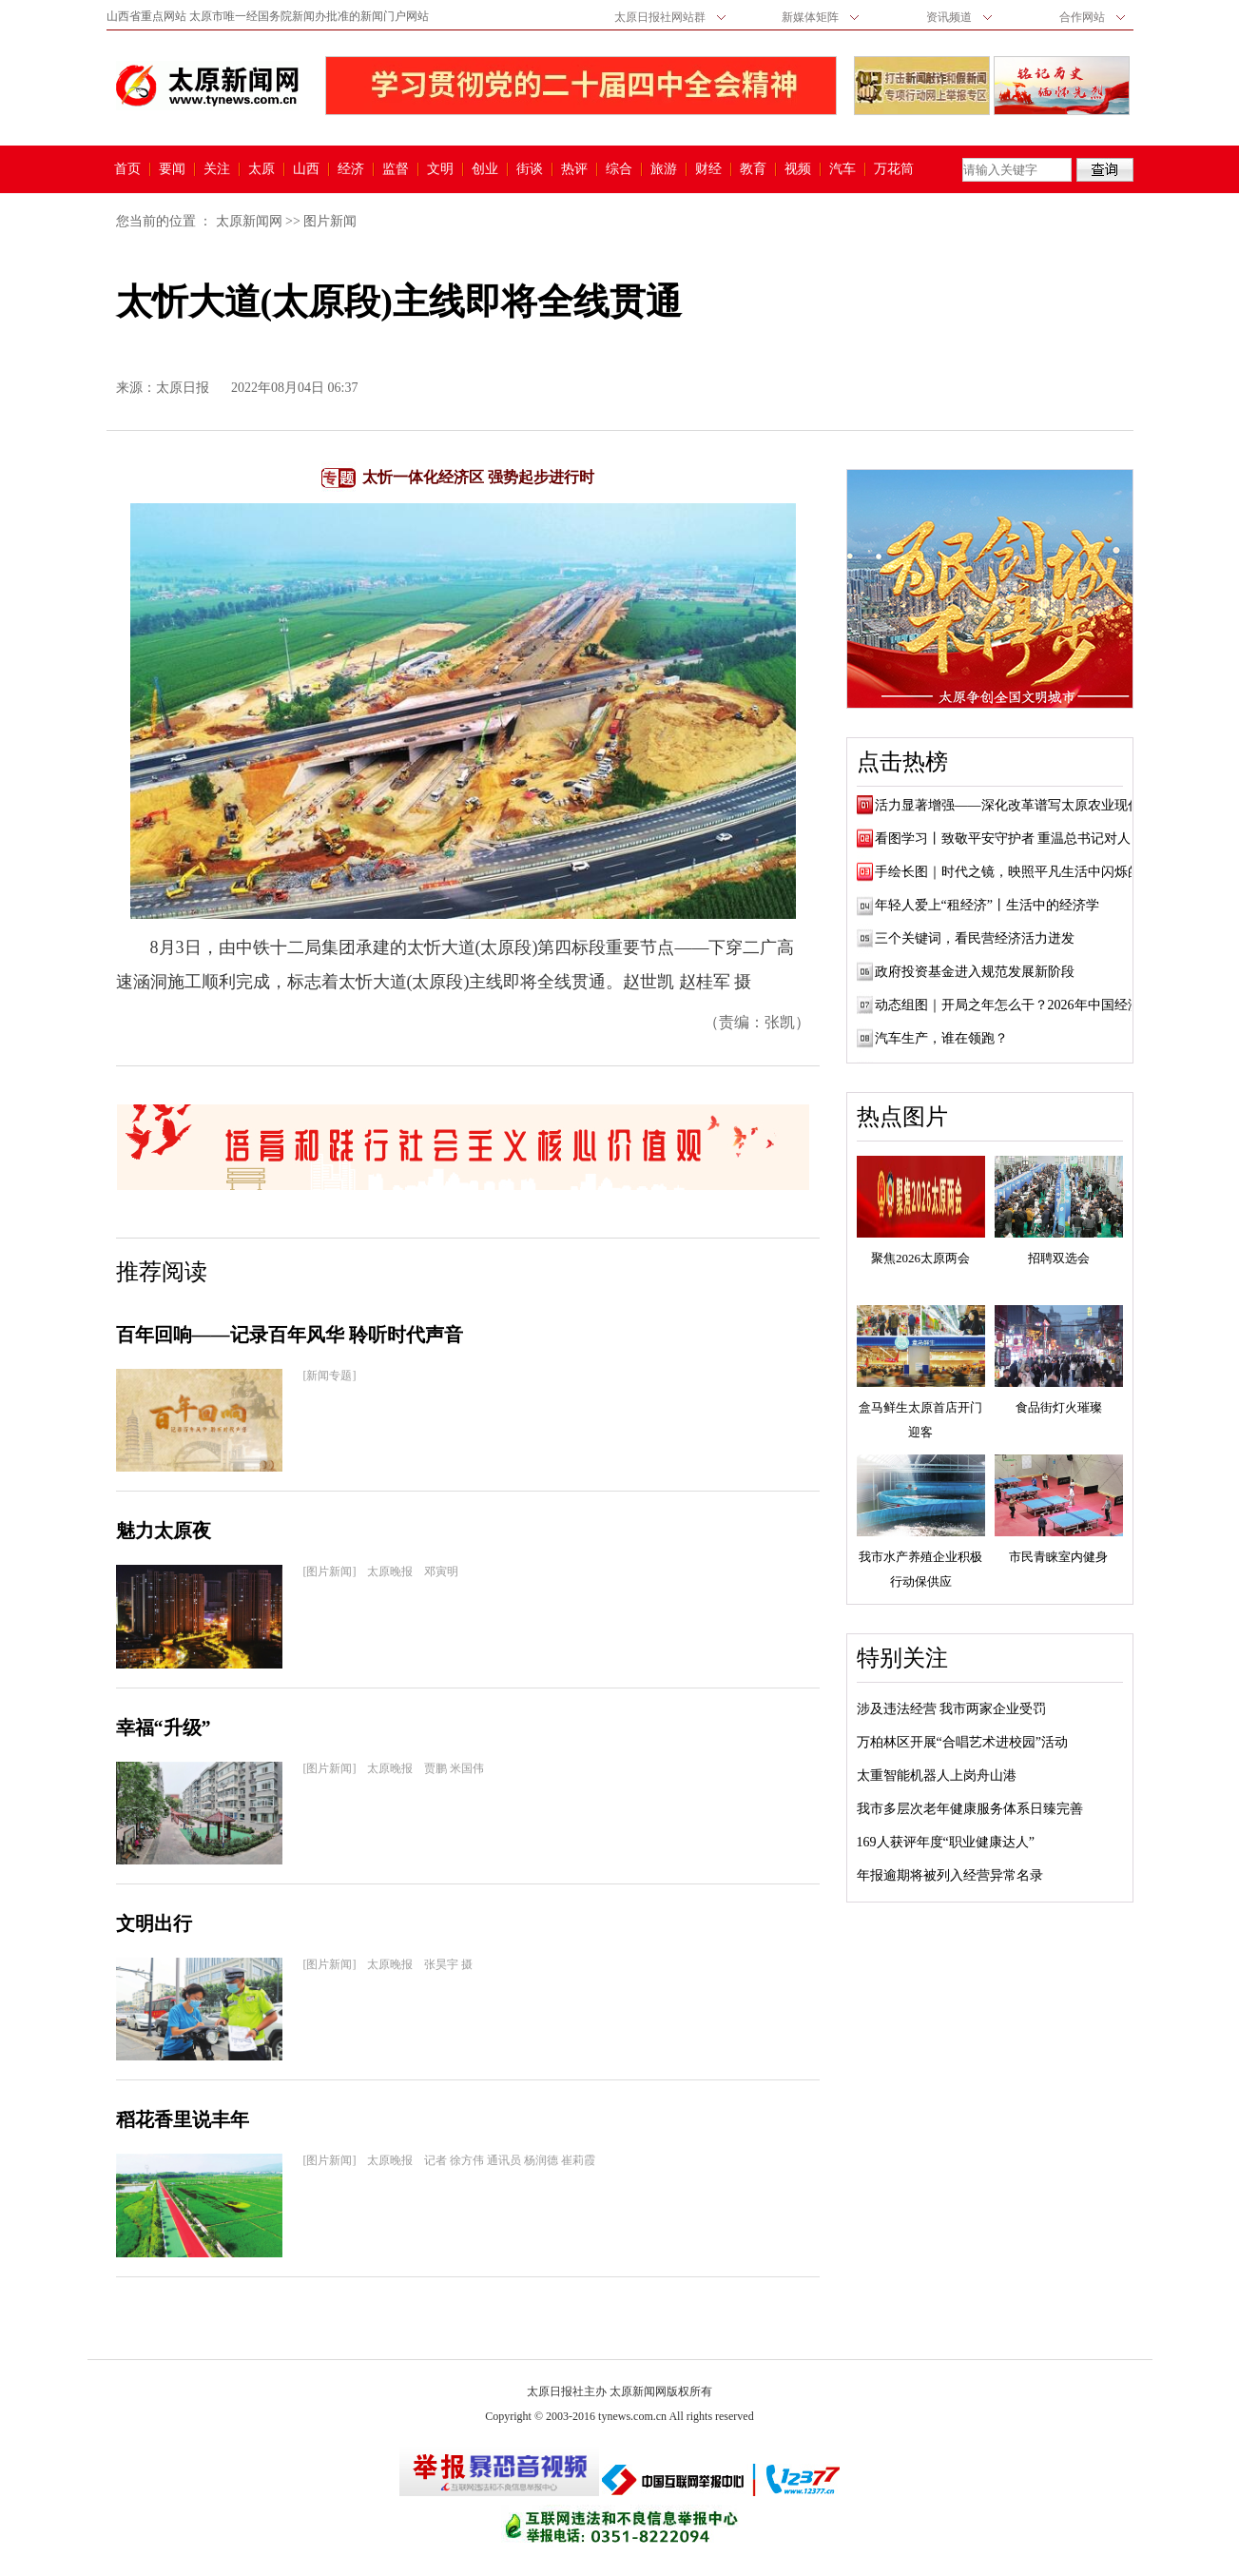 This screenshot has width=1239, height=2576. What do you see at coordinates (974, 972) in the screenshot?
I see `政府投资基金进入规范发展新阶段` at bounding box center [974, 972].